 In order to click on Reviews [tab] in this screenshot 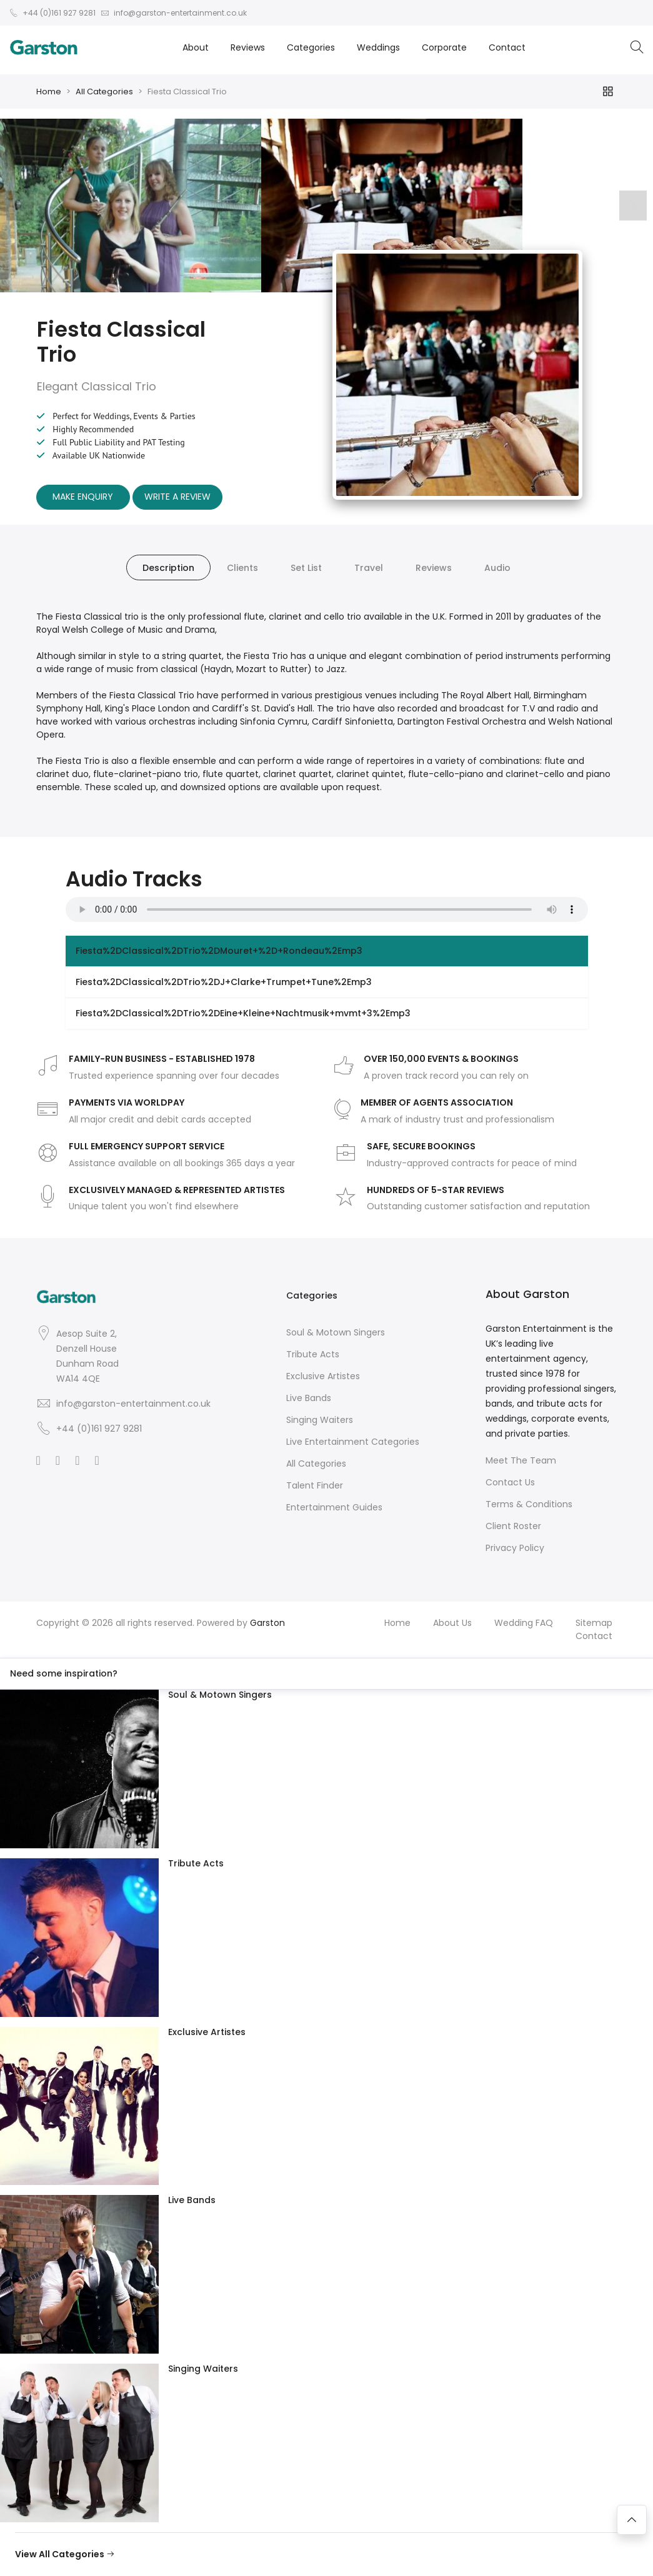, I will do `click(434, 568)`.